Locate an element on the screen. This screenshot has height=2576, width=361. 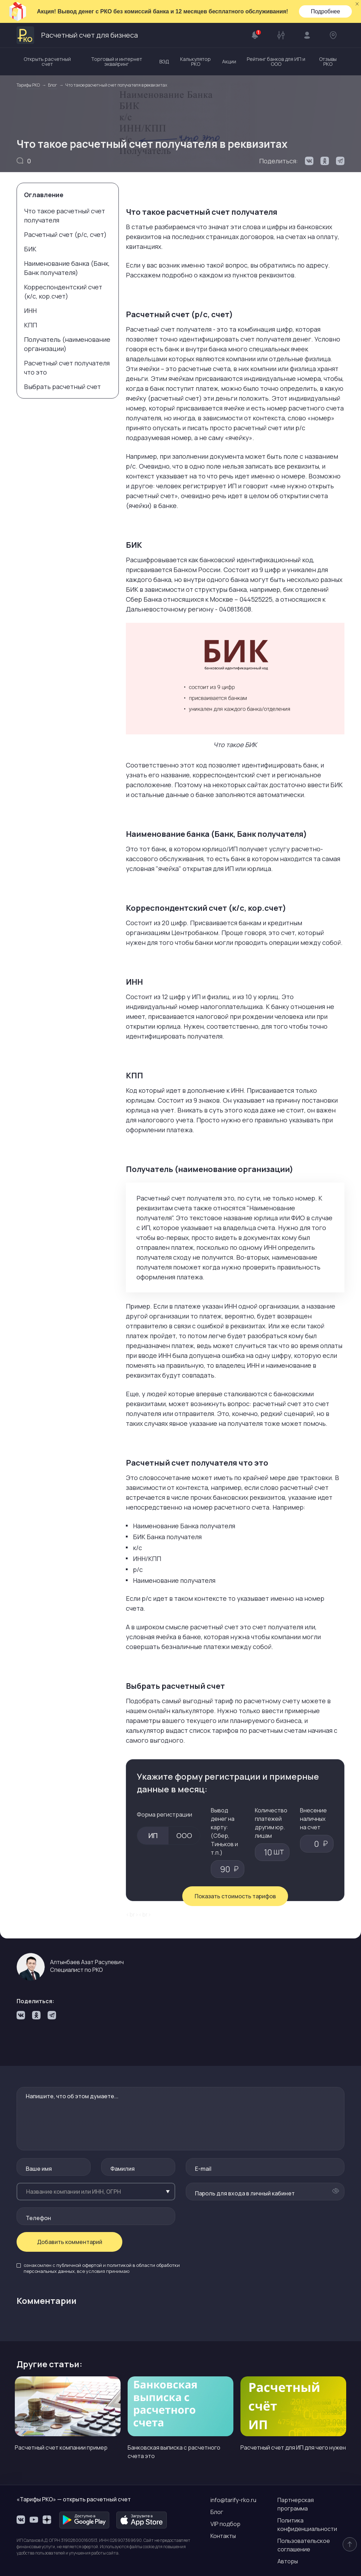
Расчетный счет для бизнеса is located at coordinates (77, 35).